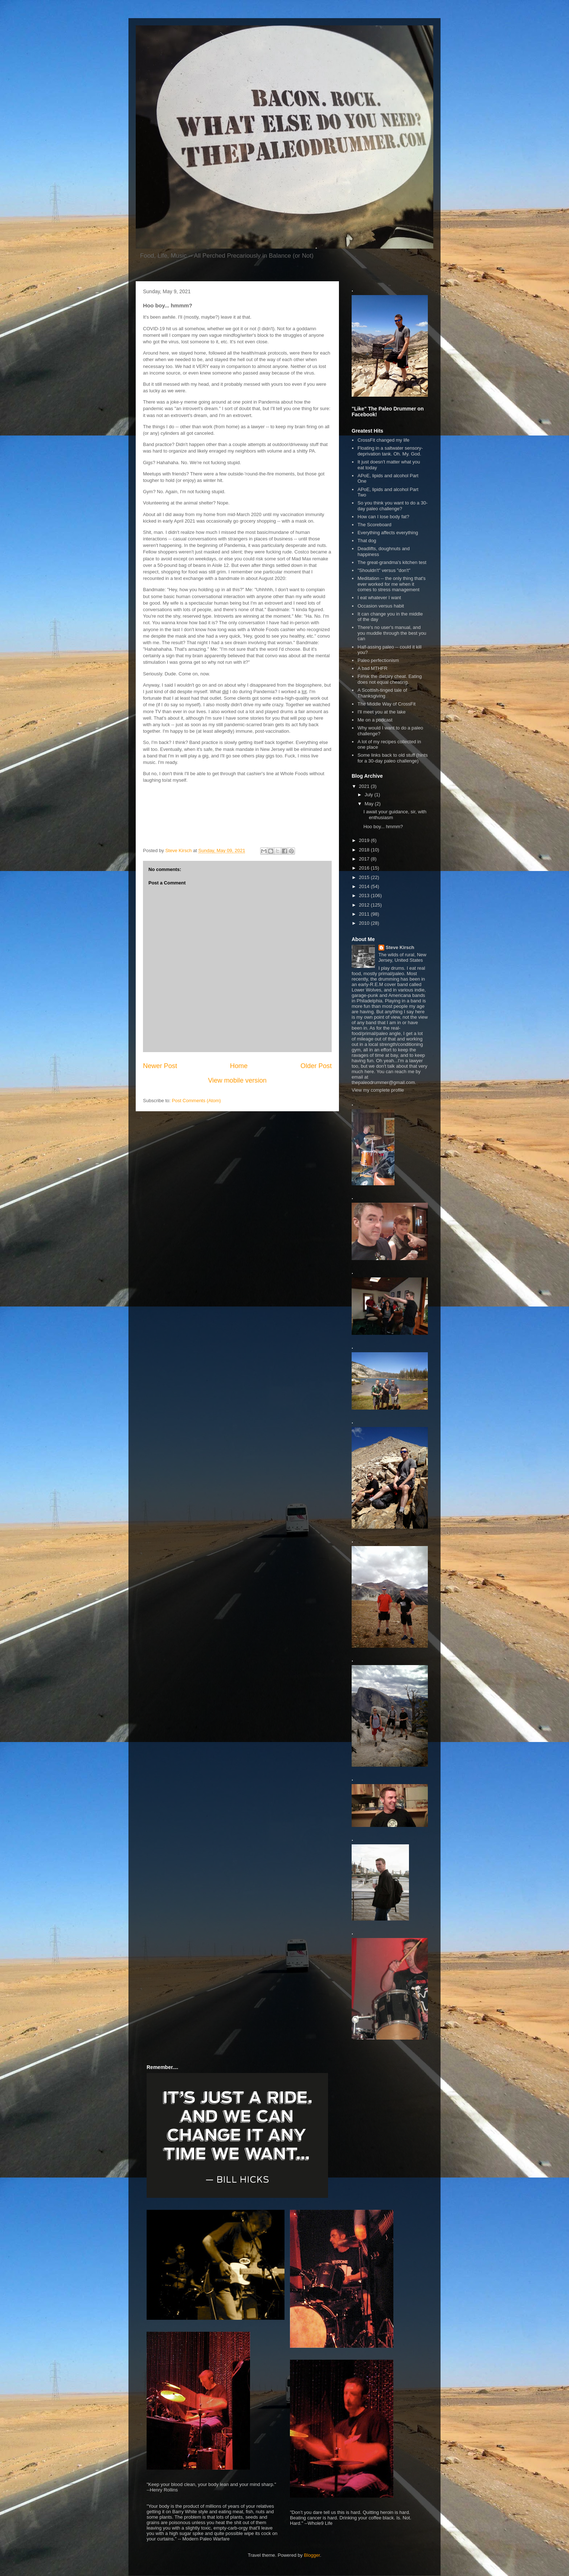 Image resolution: width=569 pixels, height=2576 pixels. Describe the element at coordinates (365, 840) in the screenshot. I see `2019` at that location.